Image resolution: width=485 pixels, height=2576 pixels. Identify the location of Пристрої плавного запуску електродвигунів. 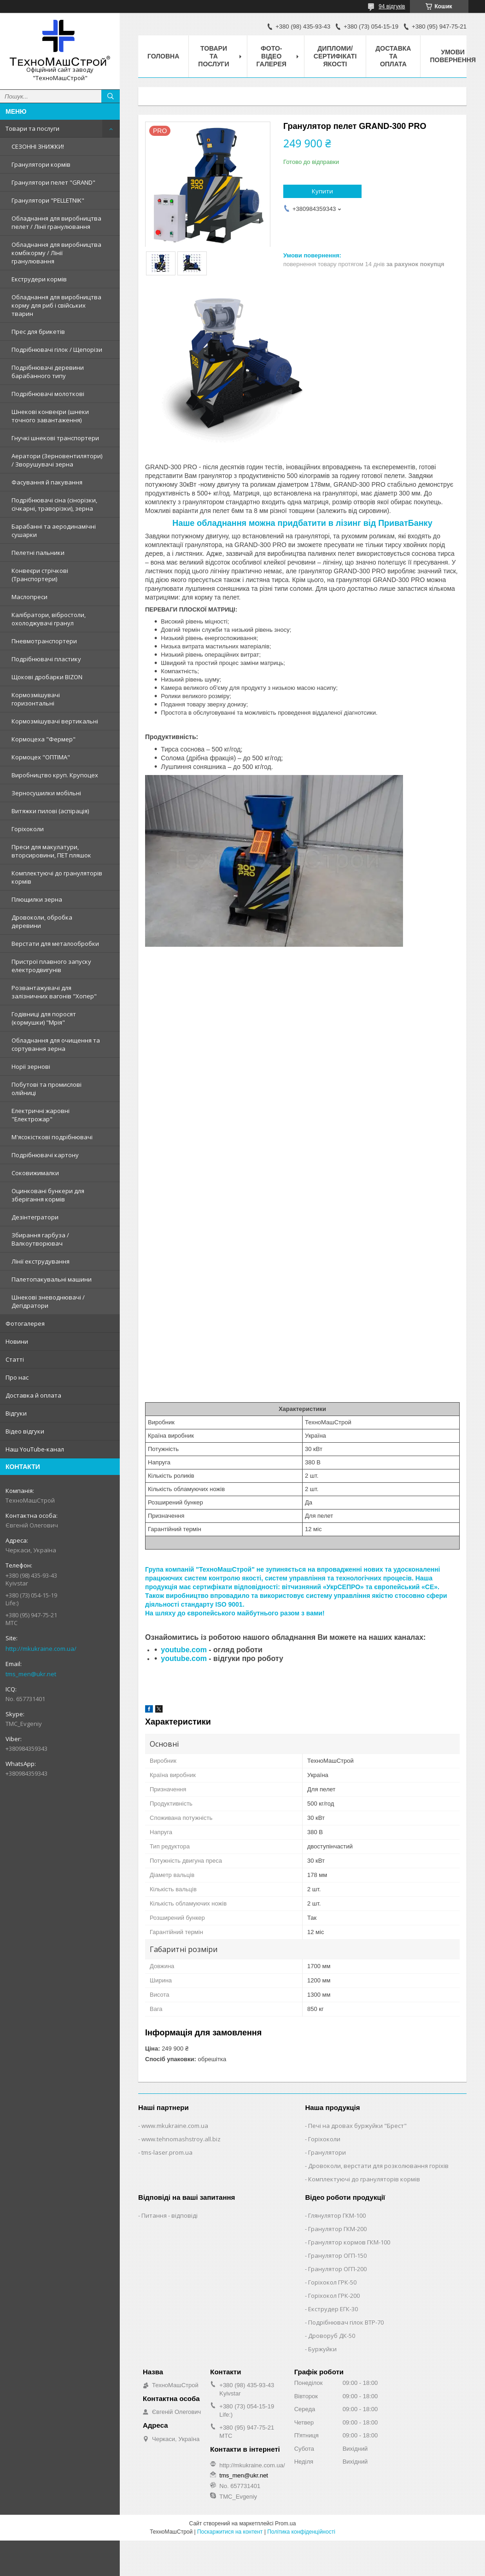
(51, 965).